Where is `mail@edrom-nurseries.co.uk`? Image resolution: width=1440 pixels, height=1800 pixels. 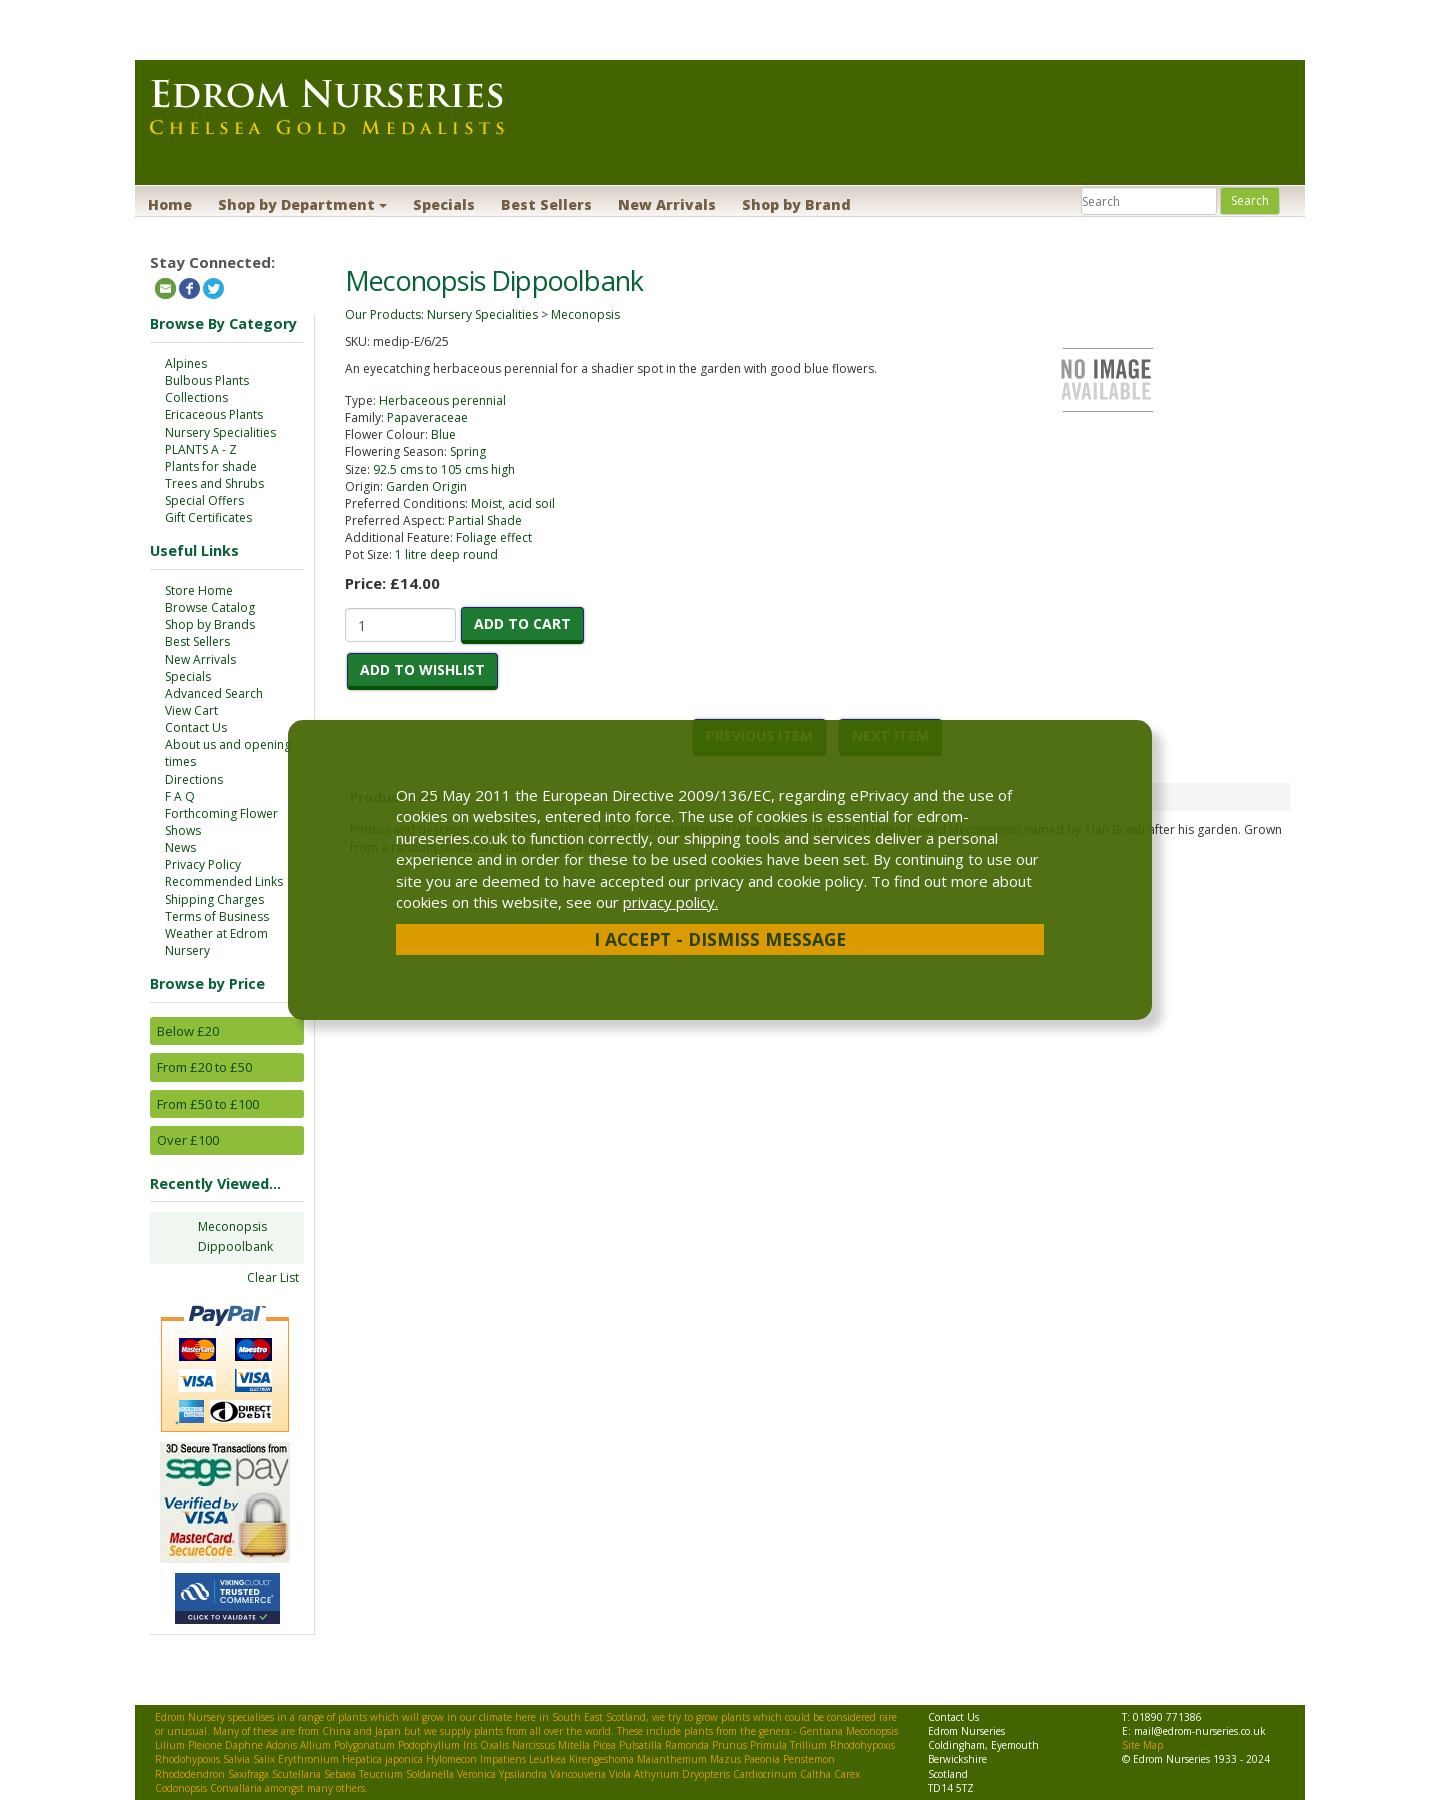 mail@edrom-nurseries.co.uk is located at coordinates (1200, 1731).